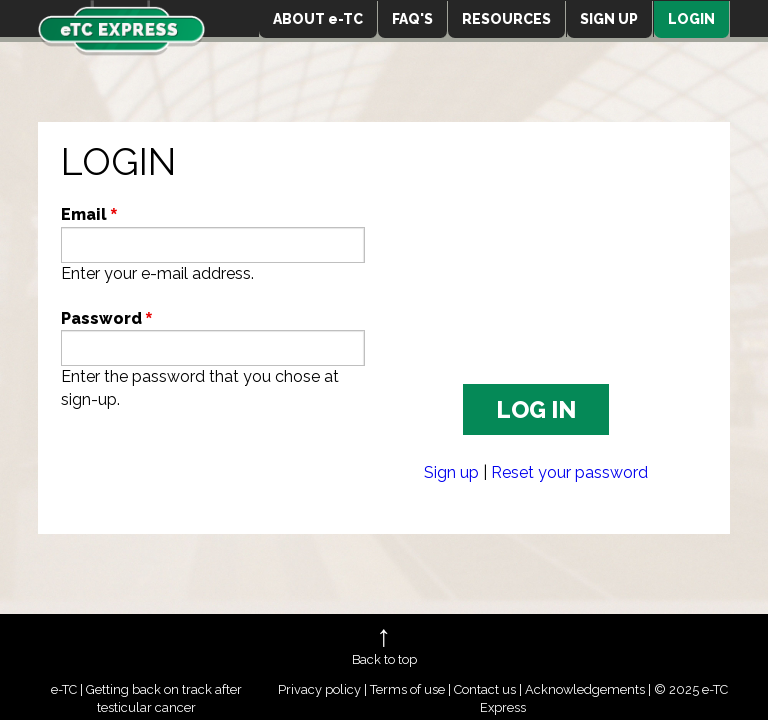  I want to click on Terms of use, so click(407, 689).